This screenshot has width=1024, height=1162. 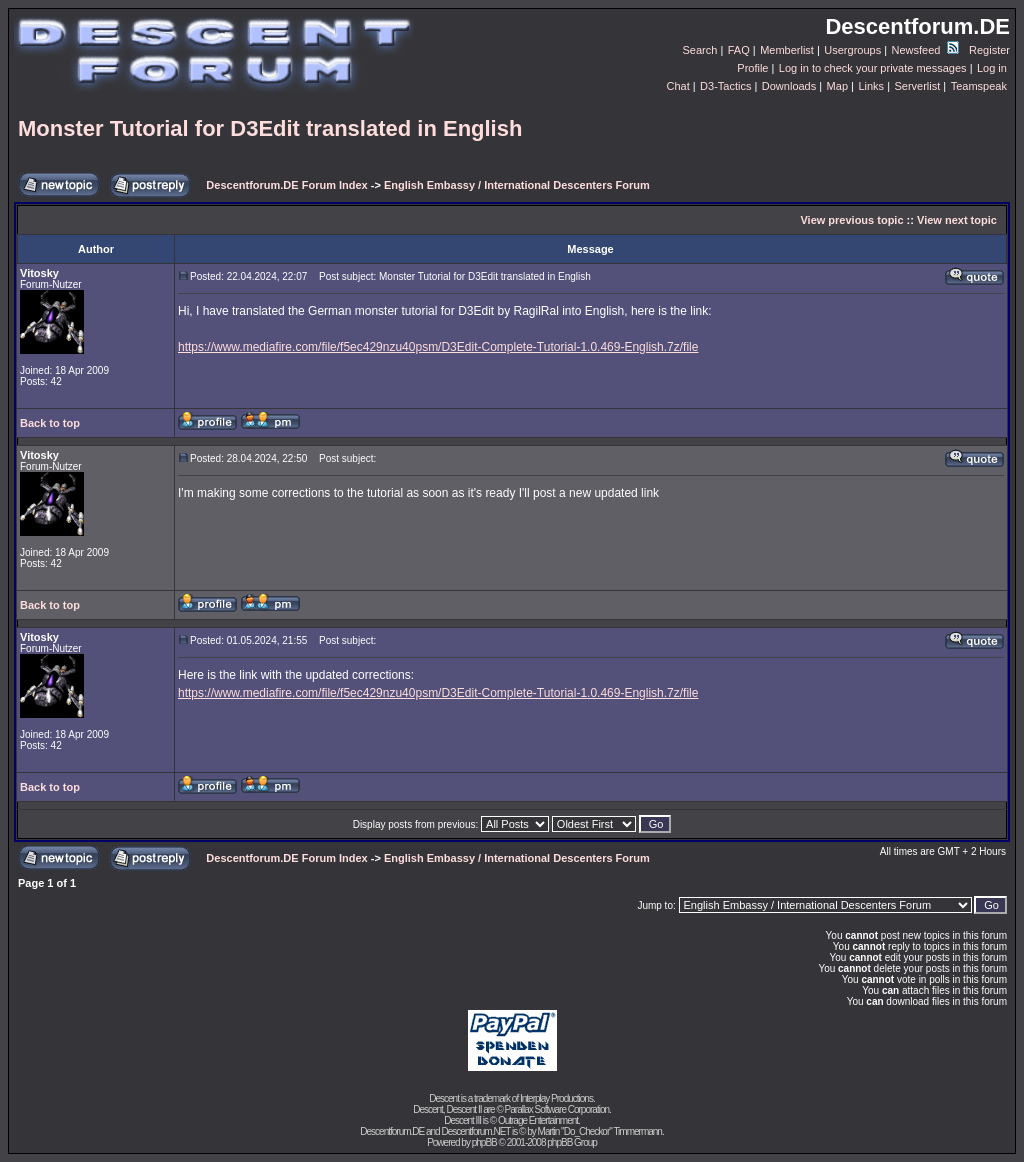 What do you see at coordinates (871, 86) in the screenshot?
I see `Links` at bounding box center [871, 86].